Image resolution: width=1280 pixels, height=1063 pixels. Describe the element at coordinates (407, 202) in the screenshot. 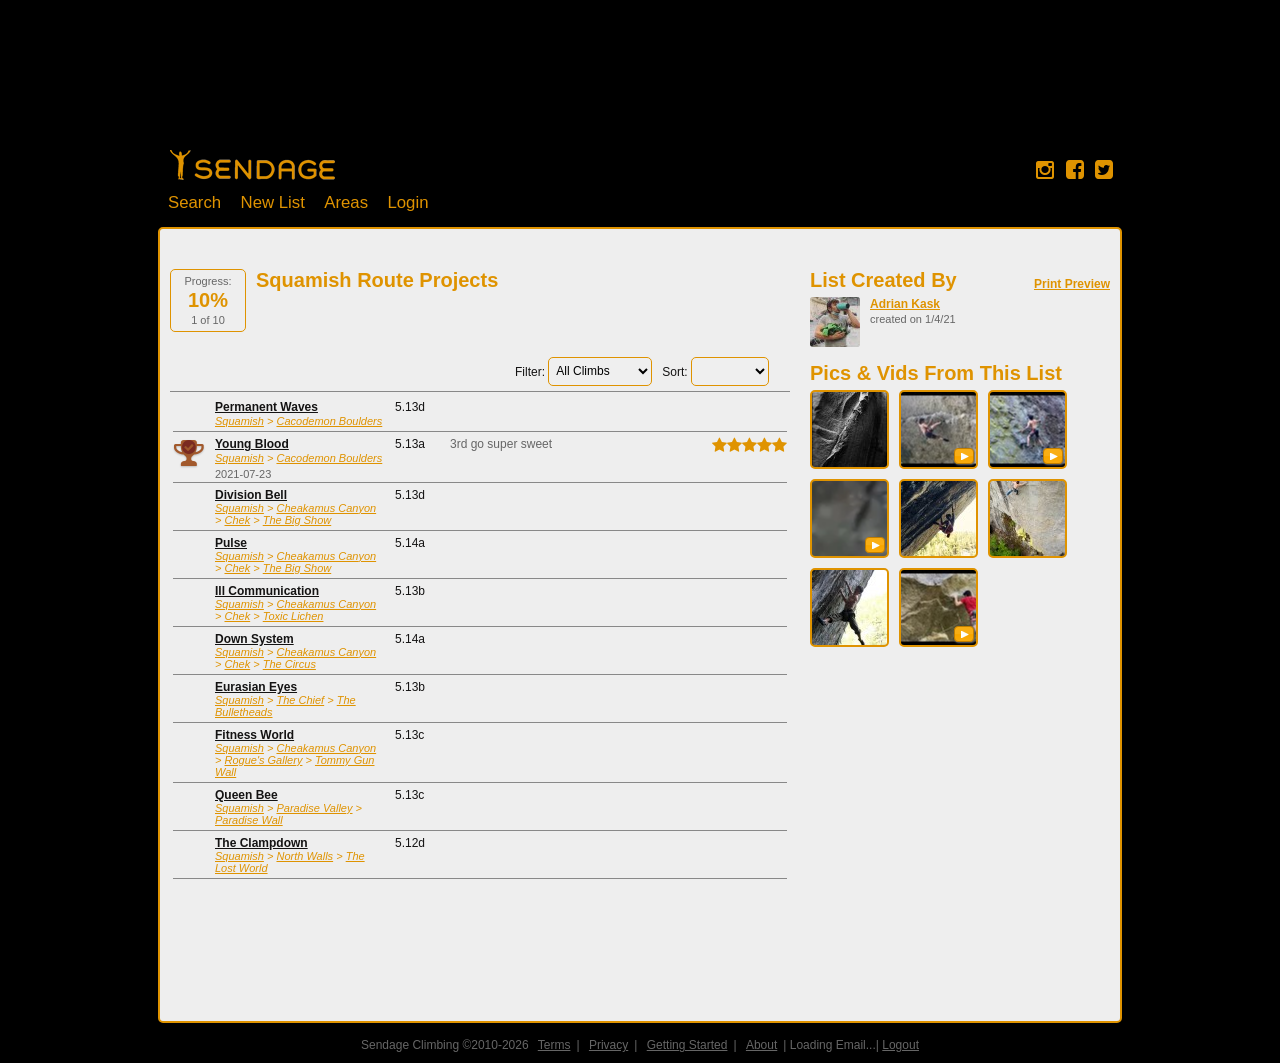

I see `Login` at that location.